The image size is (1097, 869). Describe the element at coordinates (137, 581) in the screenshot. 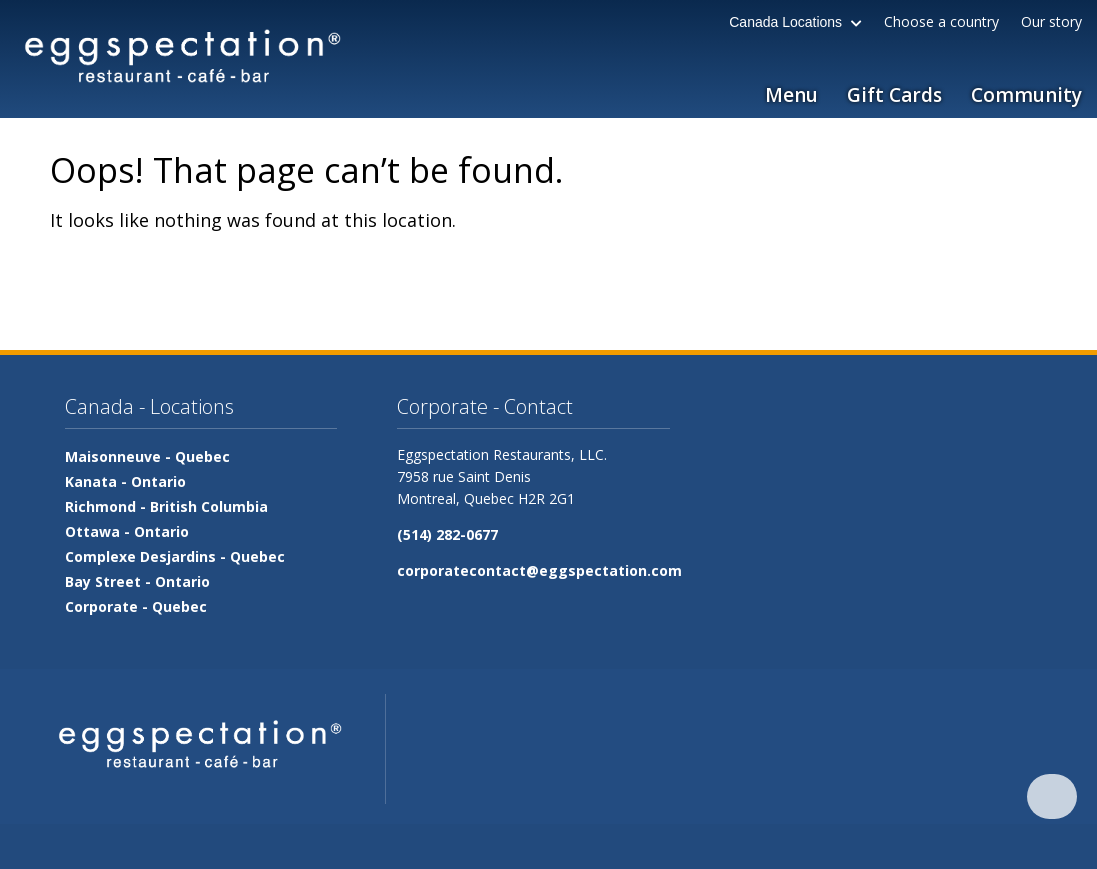

I see `Bay Street -` at that location.